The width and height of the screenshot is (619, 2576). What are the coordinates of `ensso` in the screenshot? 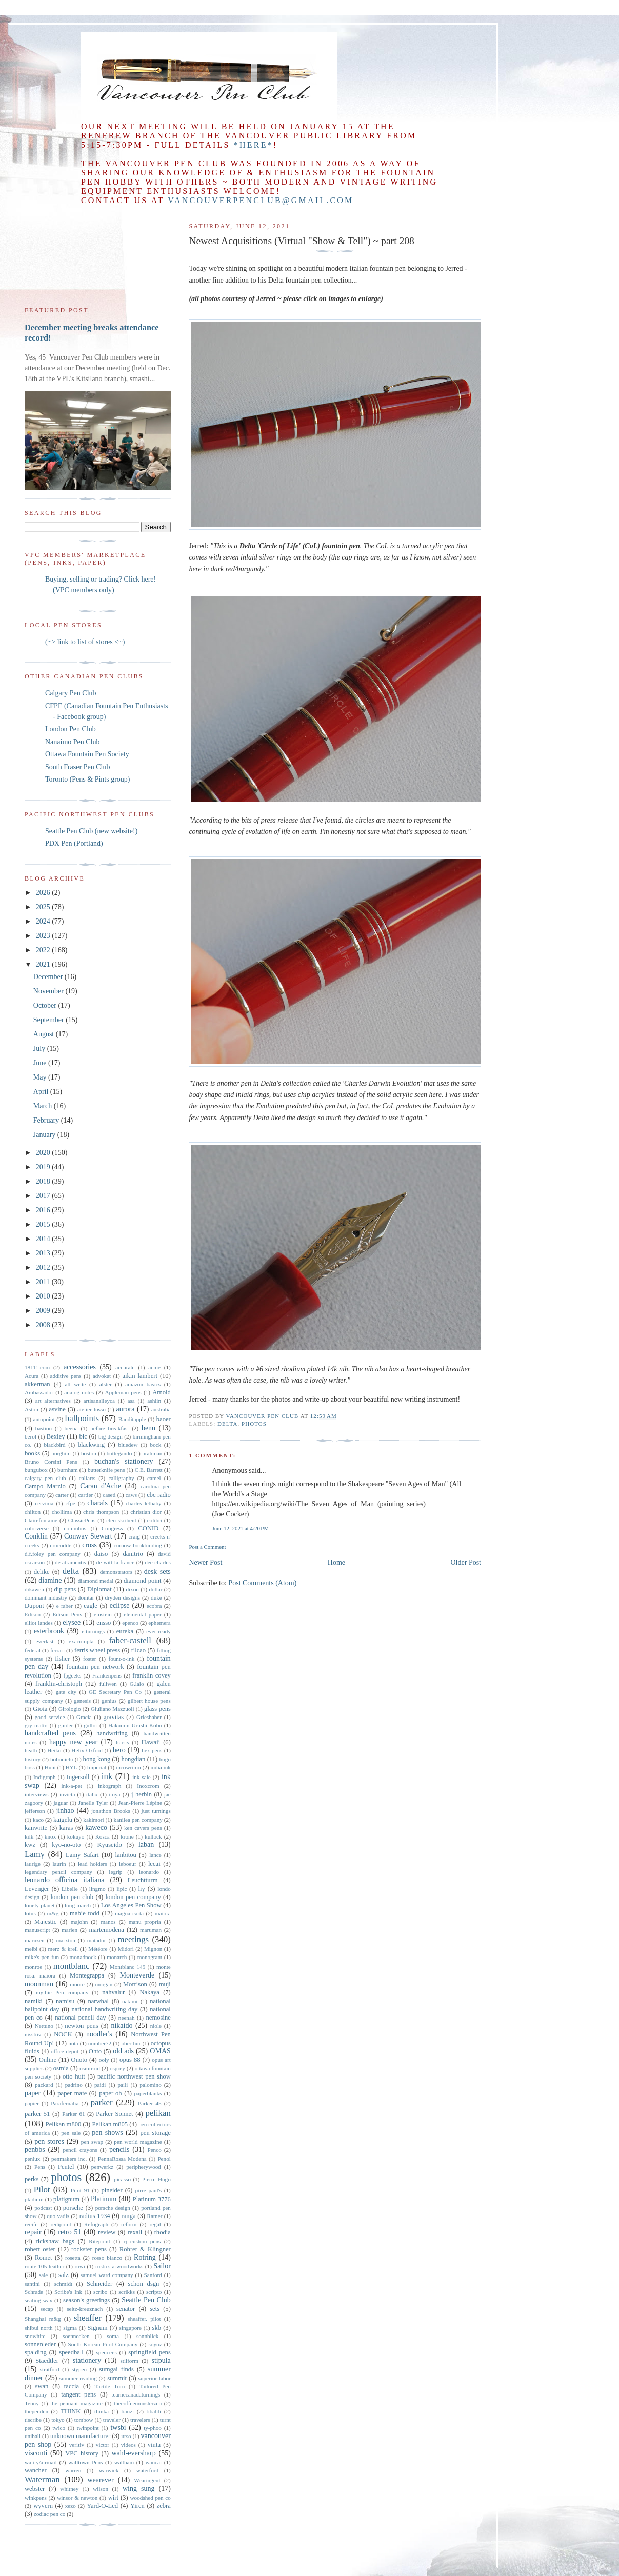 It's located at (103, 1622).